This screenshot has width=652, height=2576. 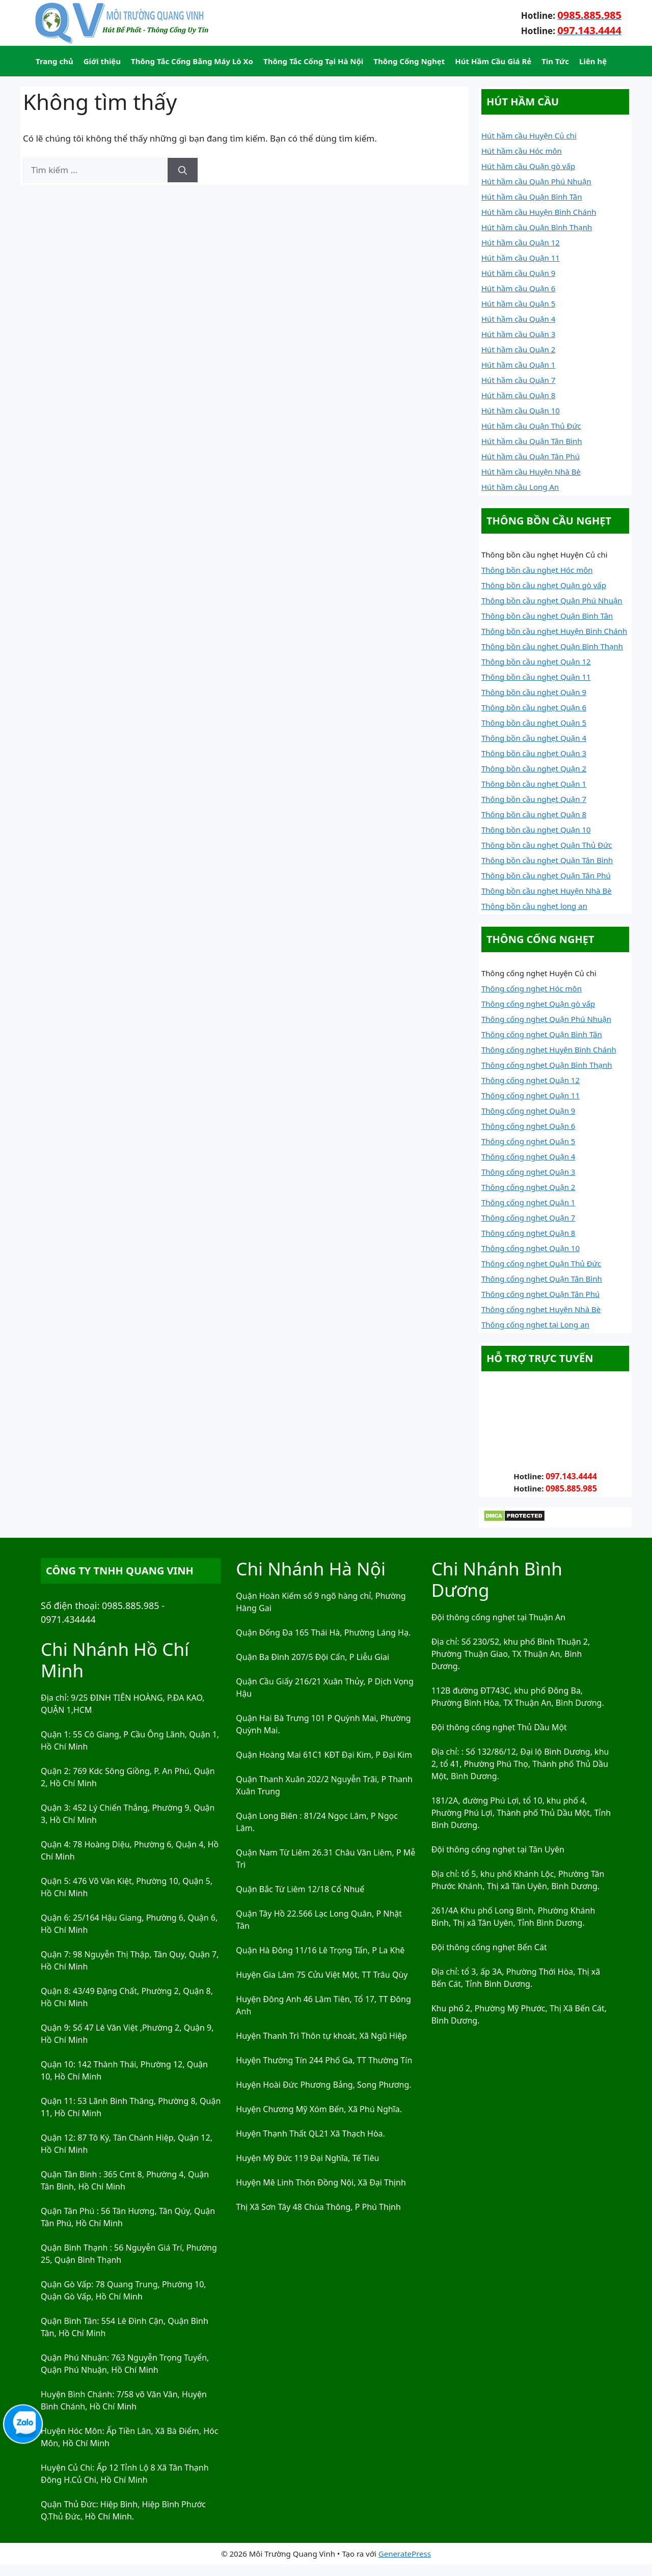 I want to click on Hút hầm cầu Quận Tân Phú, so click(x=530, y=456).